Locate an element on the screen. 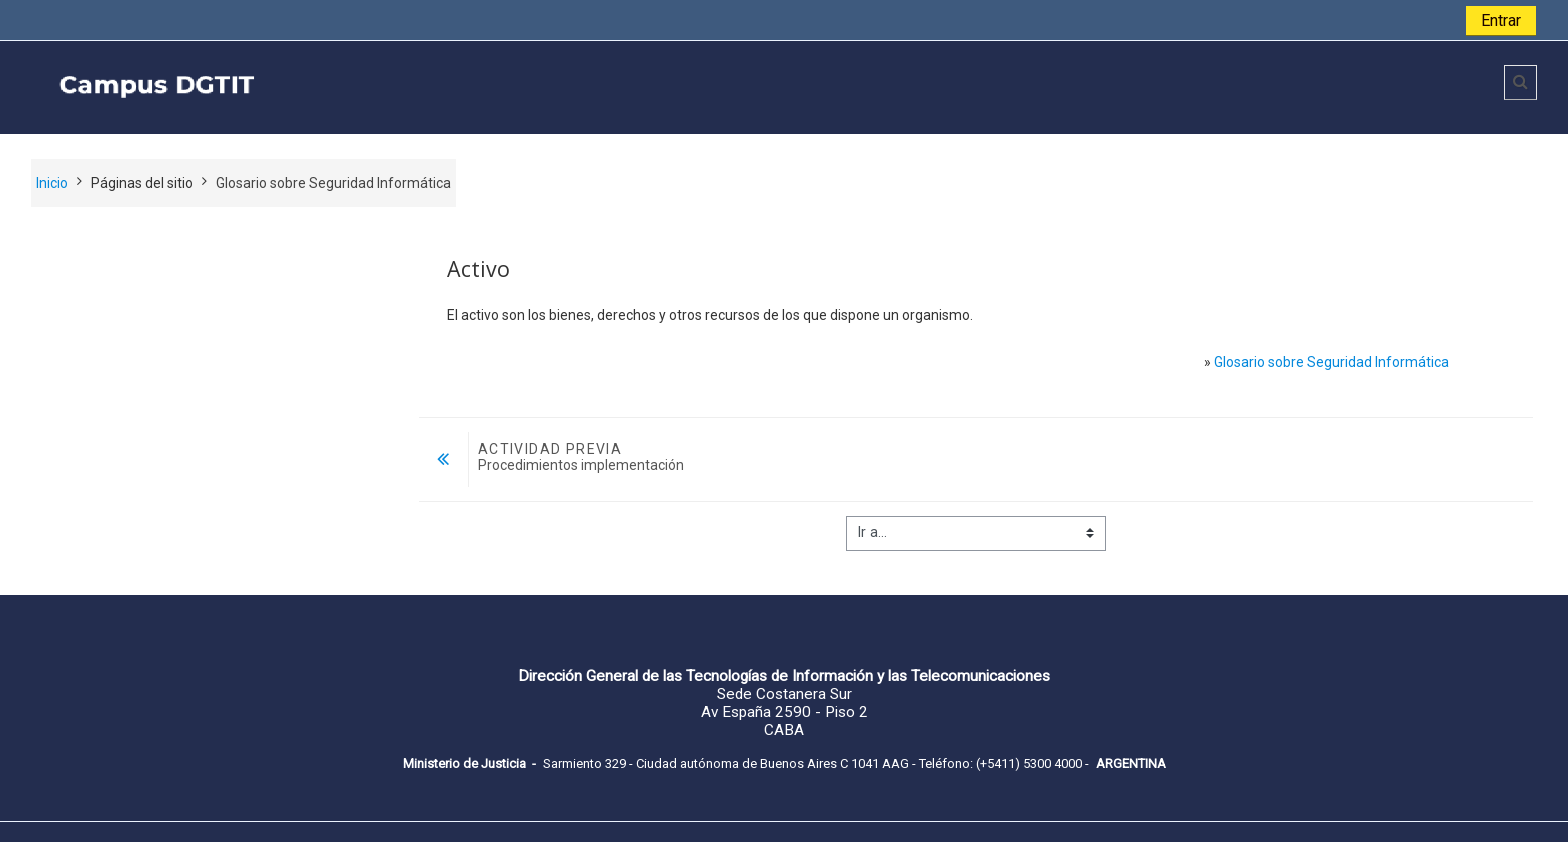 The width and height of the screenshot is (1568, 842). Entrar is located at coordinates (1501, 20).